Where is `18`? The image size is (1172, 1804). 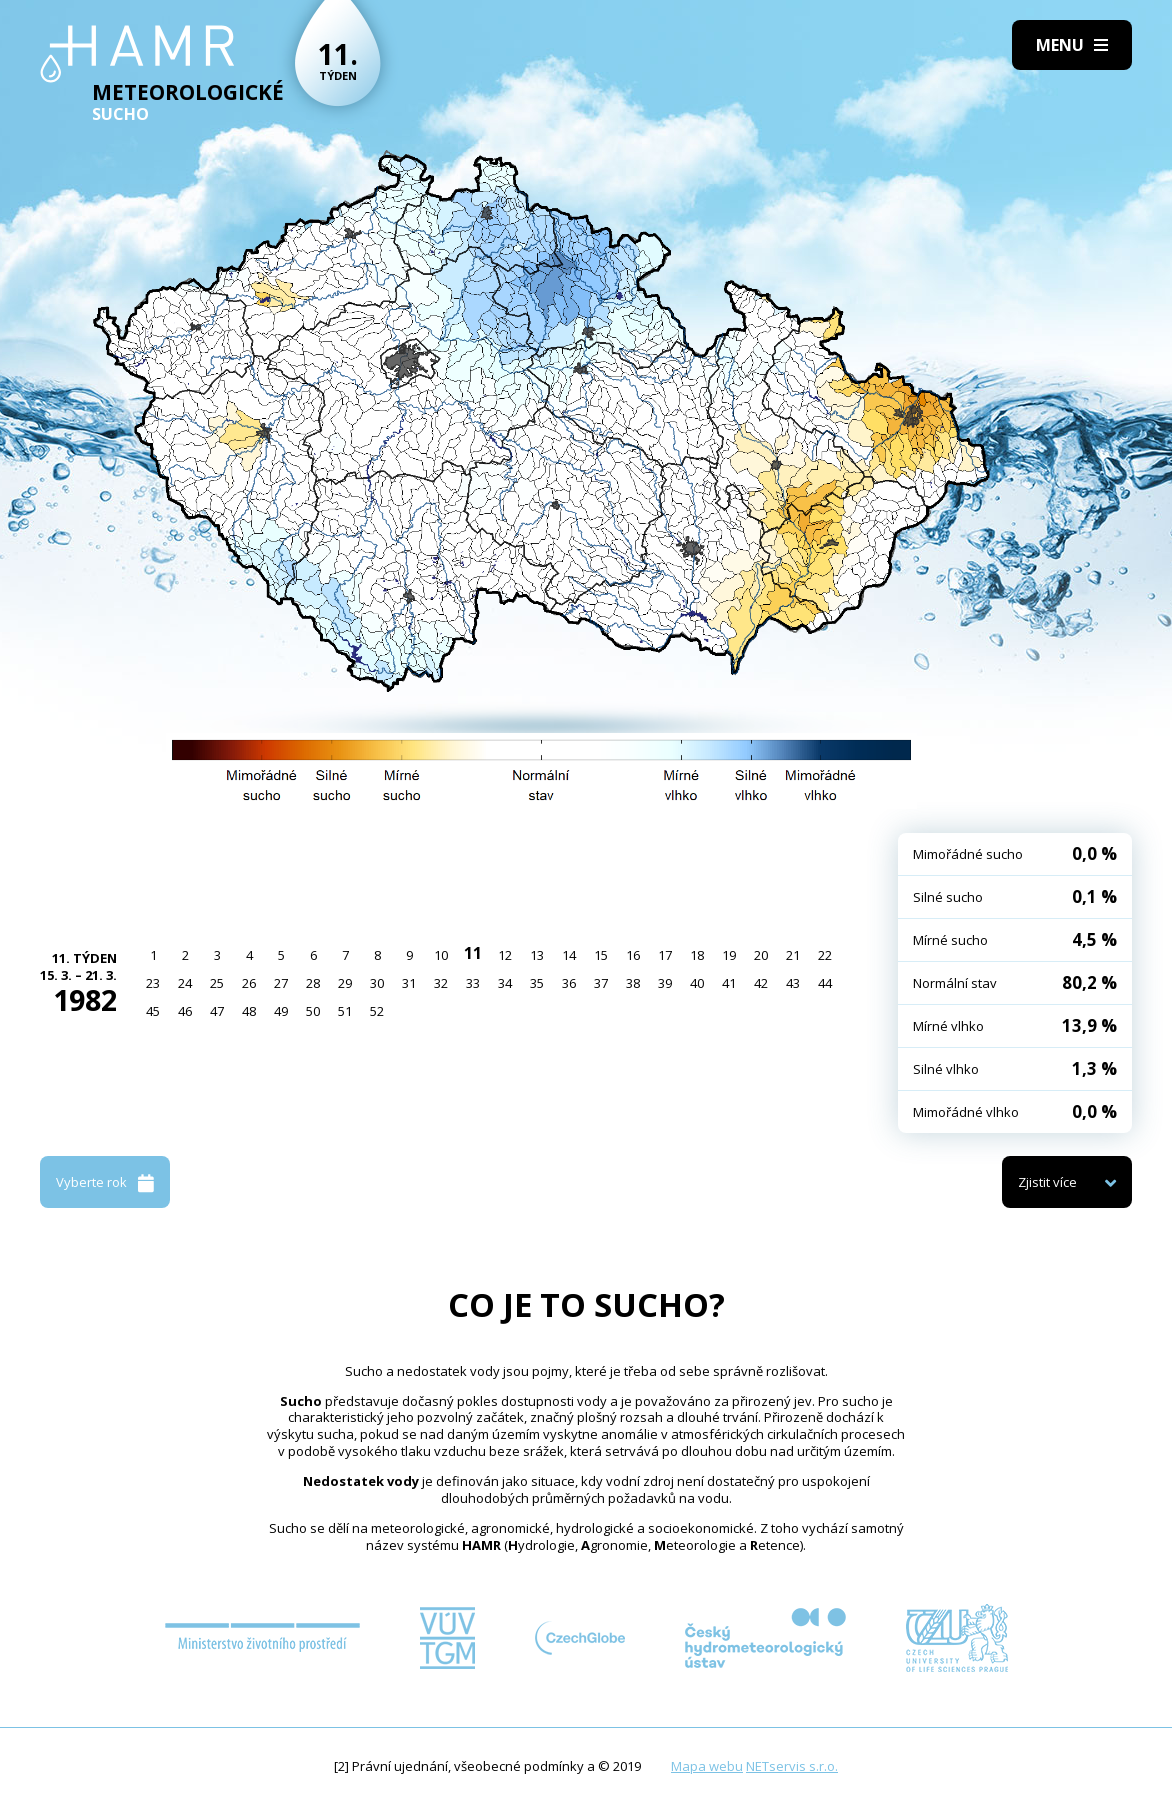 18 is located at coordinates (697, 955).